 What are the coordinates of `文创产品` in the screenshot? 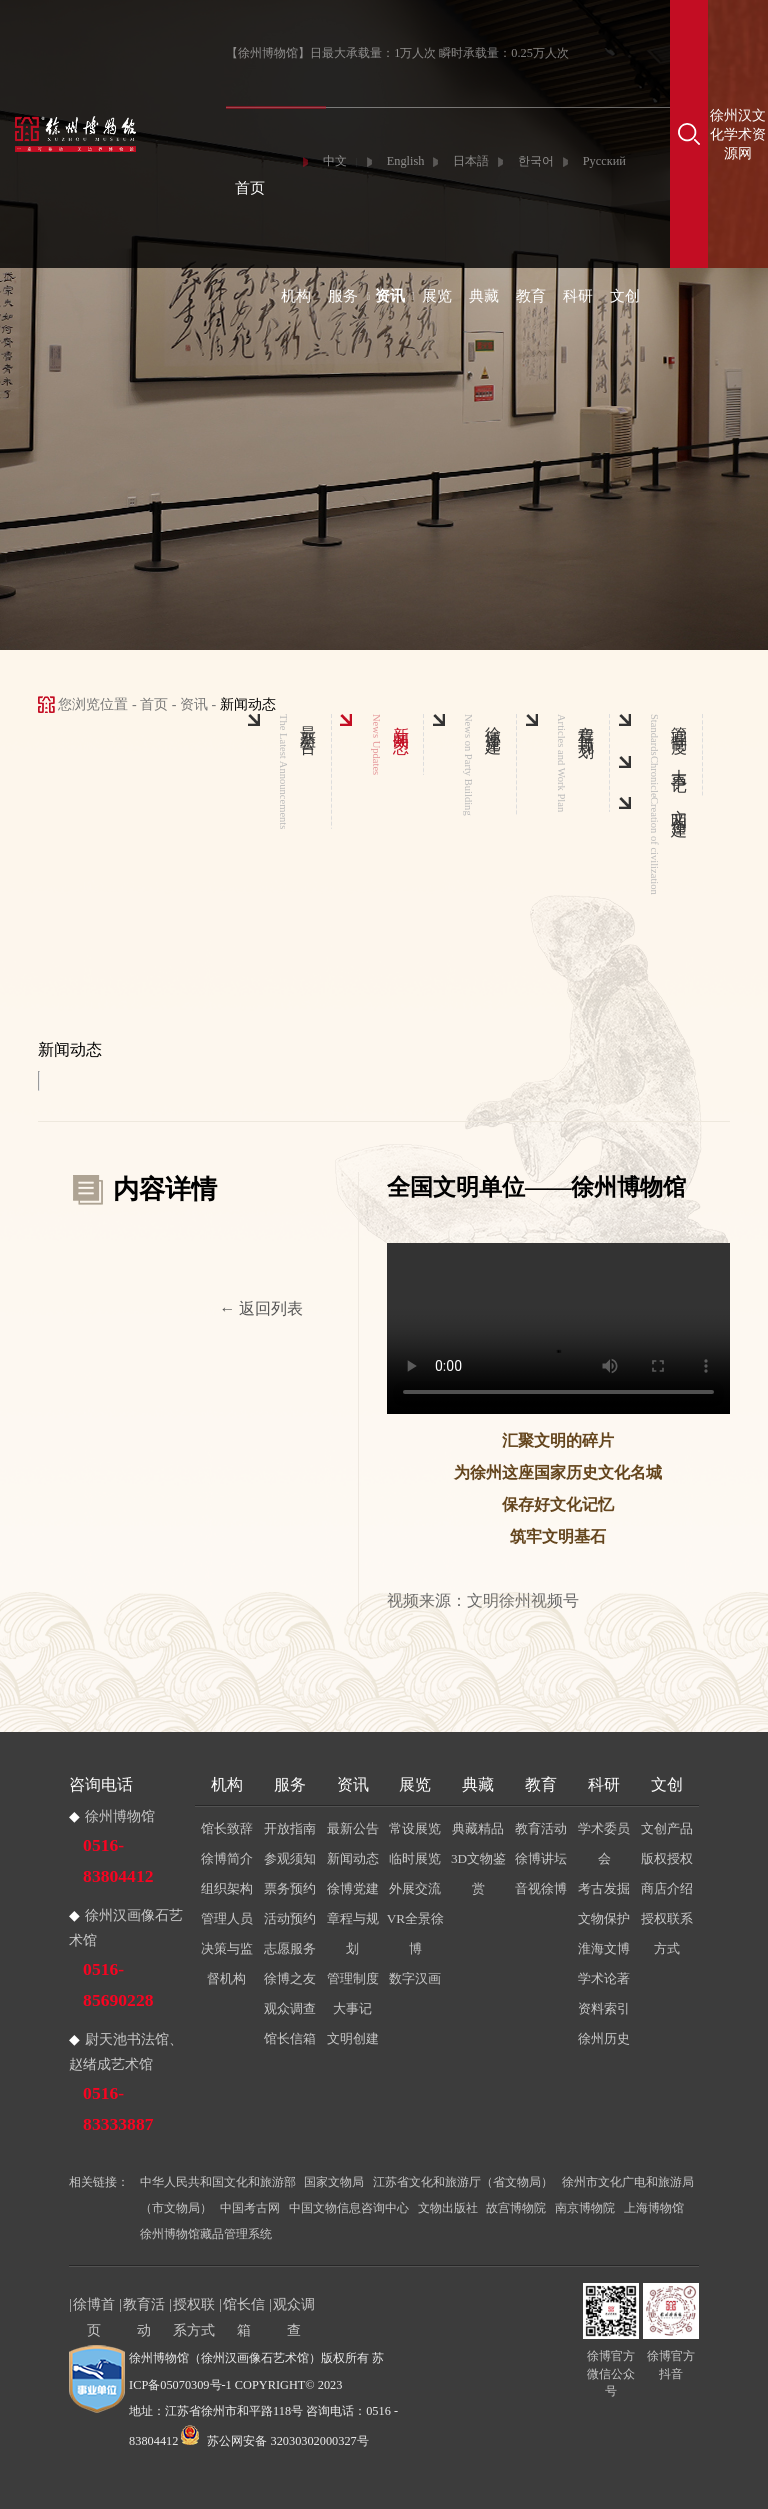 It's located at (667, 1828).